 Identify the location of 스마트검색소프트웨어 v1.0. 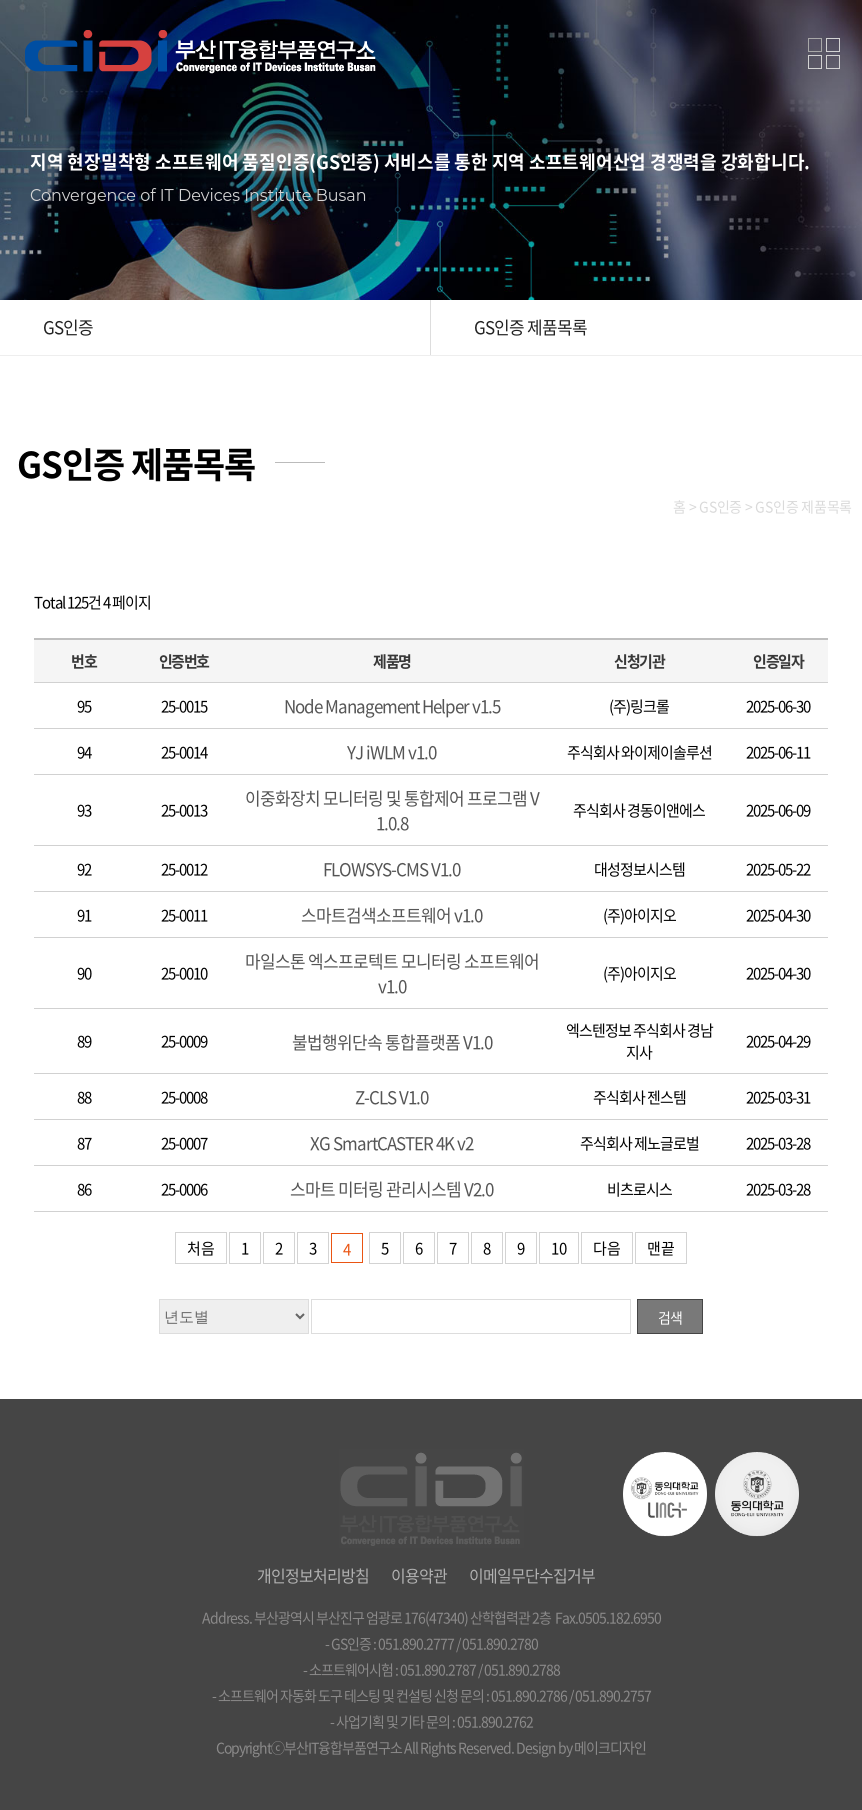
(391, 914).